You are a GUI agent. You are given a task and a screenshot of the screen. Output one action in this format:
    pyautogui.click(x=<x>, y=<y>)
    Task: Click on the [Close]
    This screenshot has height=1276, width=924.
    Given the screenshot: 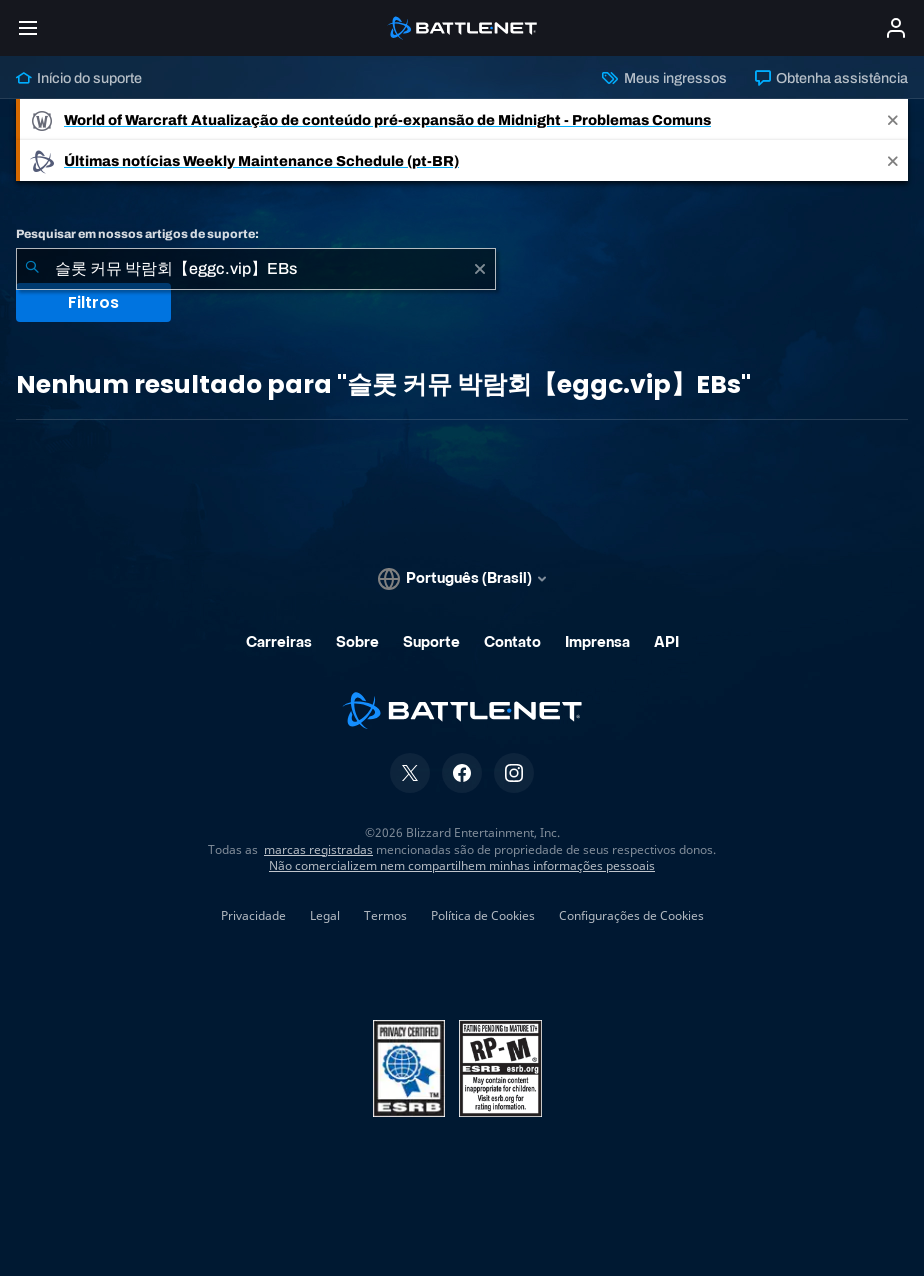 What is the action you would take?
    pyautogui.click(x=893, y=119)
    